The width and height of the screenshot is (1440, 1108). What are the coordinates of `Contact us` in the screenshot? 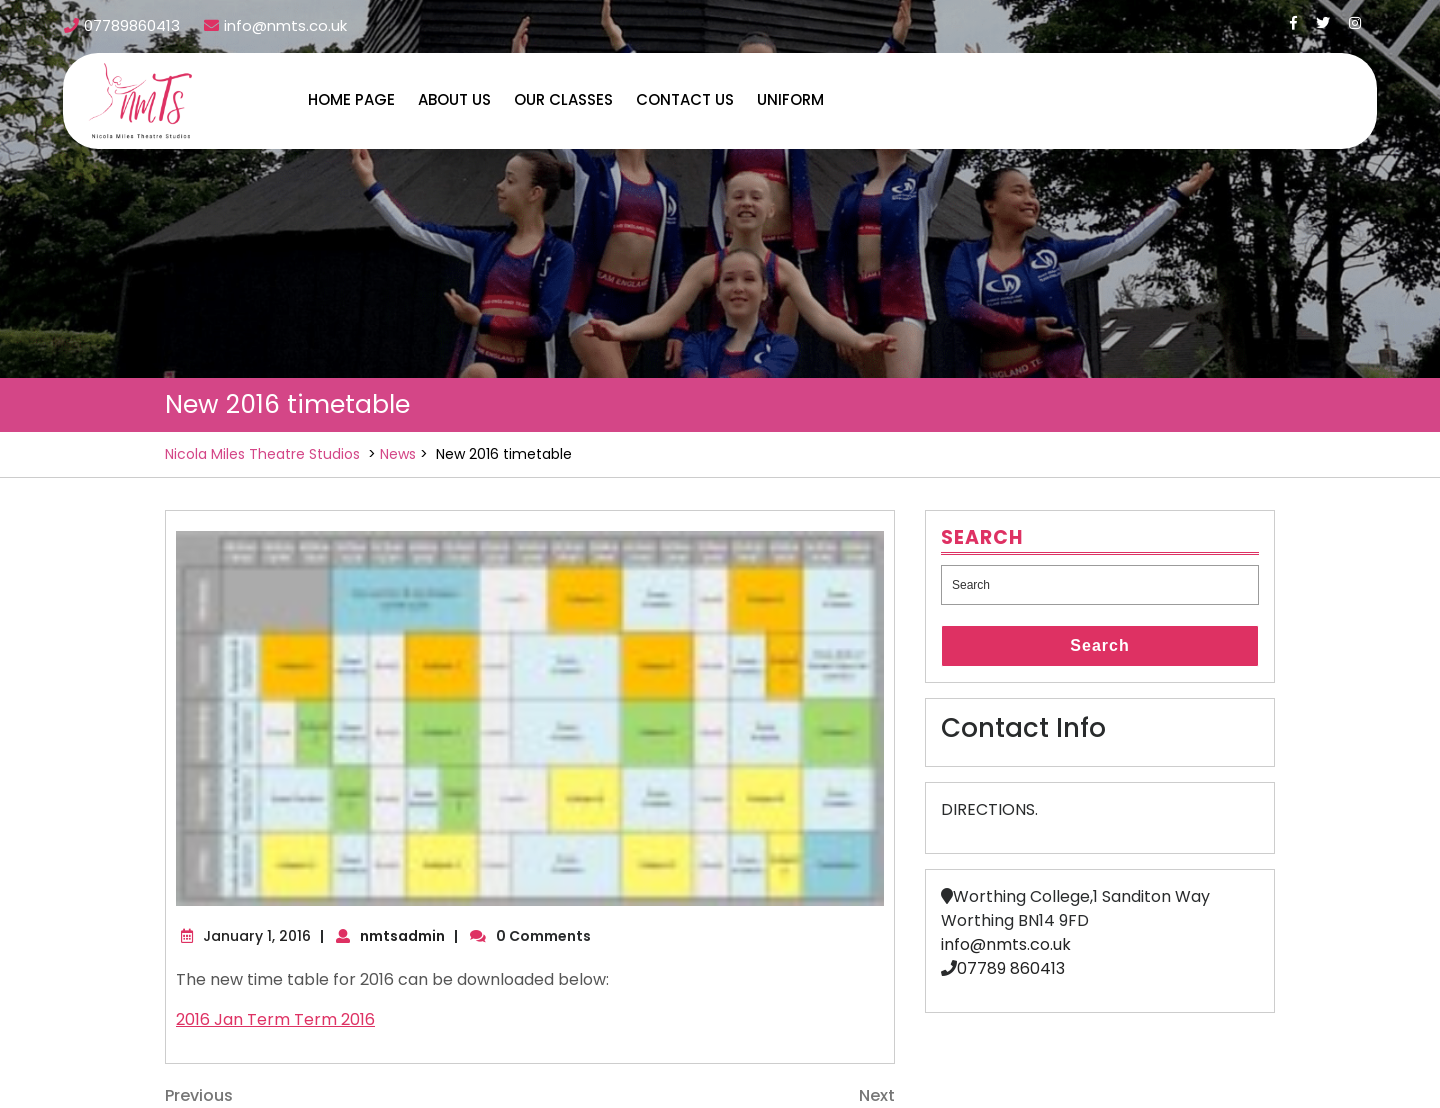 It's located at (685, 99).